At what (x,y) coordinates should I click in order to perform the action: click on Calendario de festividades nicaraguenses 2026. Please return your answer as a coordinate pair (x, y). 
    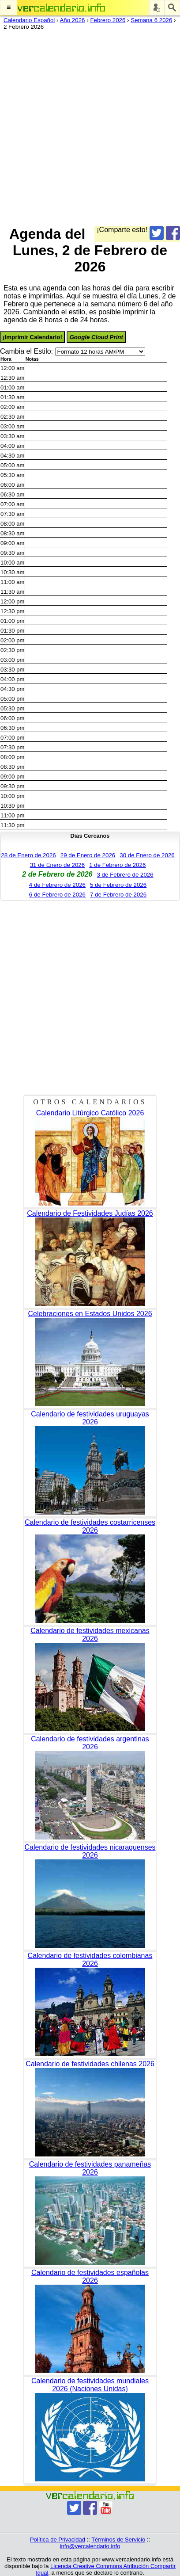
    Looking at the image, I should click on (89, 1851).